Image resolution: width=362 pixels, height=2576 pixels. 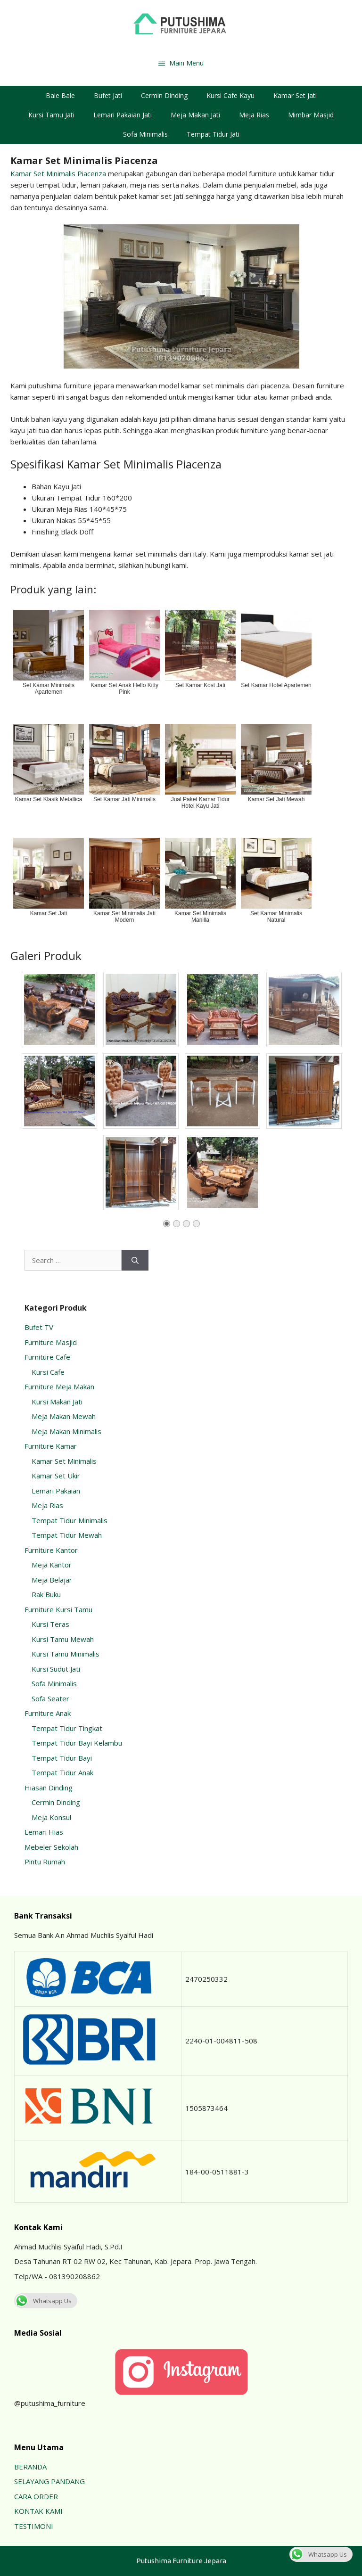 What do you see at coordinates (230, 95) in the screenshot?
I see `Kursi Cafe Kayu` at bounding box center [230, 95].